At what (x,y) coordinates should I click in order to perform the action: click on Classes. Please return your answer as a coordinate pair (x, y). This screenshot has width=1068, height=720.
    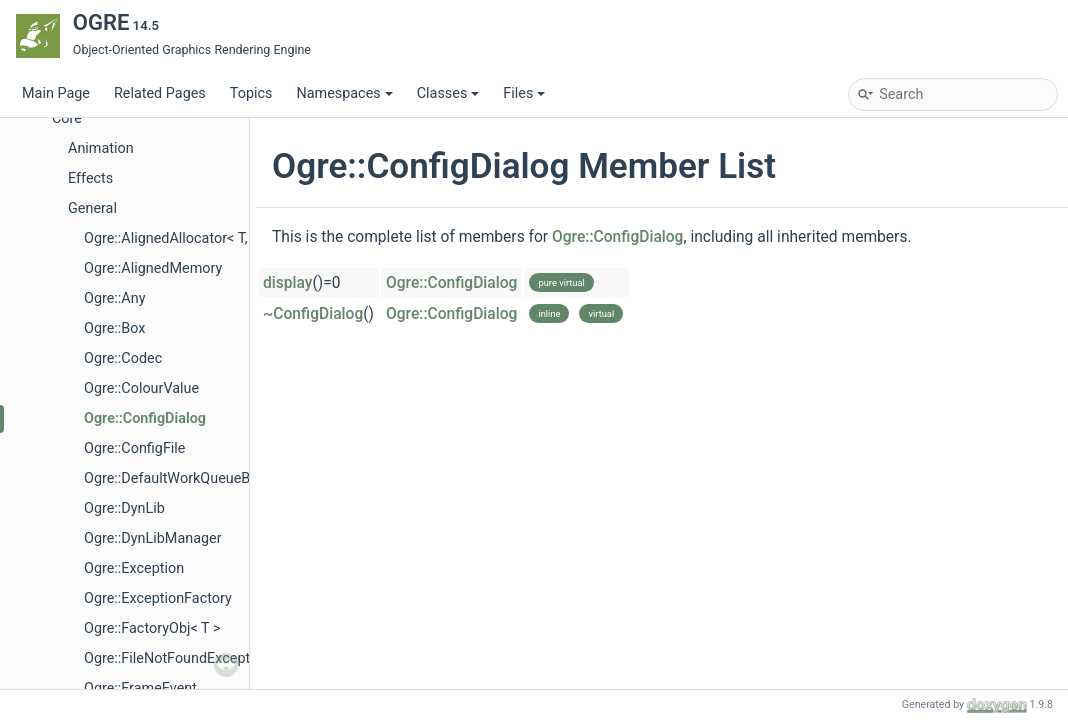
    Looking at the image, I should click on (448, 93).